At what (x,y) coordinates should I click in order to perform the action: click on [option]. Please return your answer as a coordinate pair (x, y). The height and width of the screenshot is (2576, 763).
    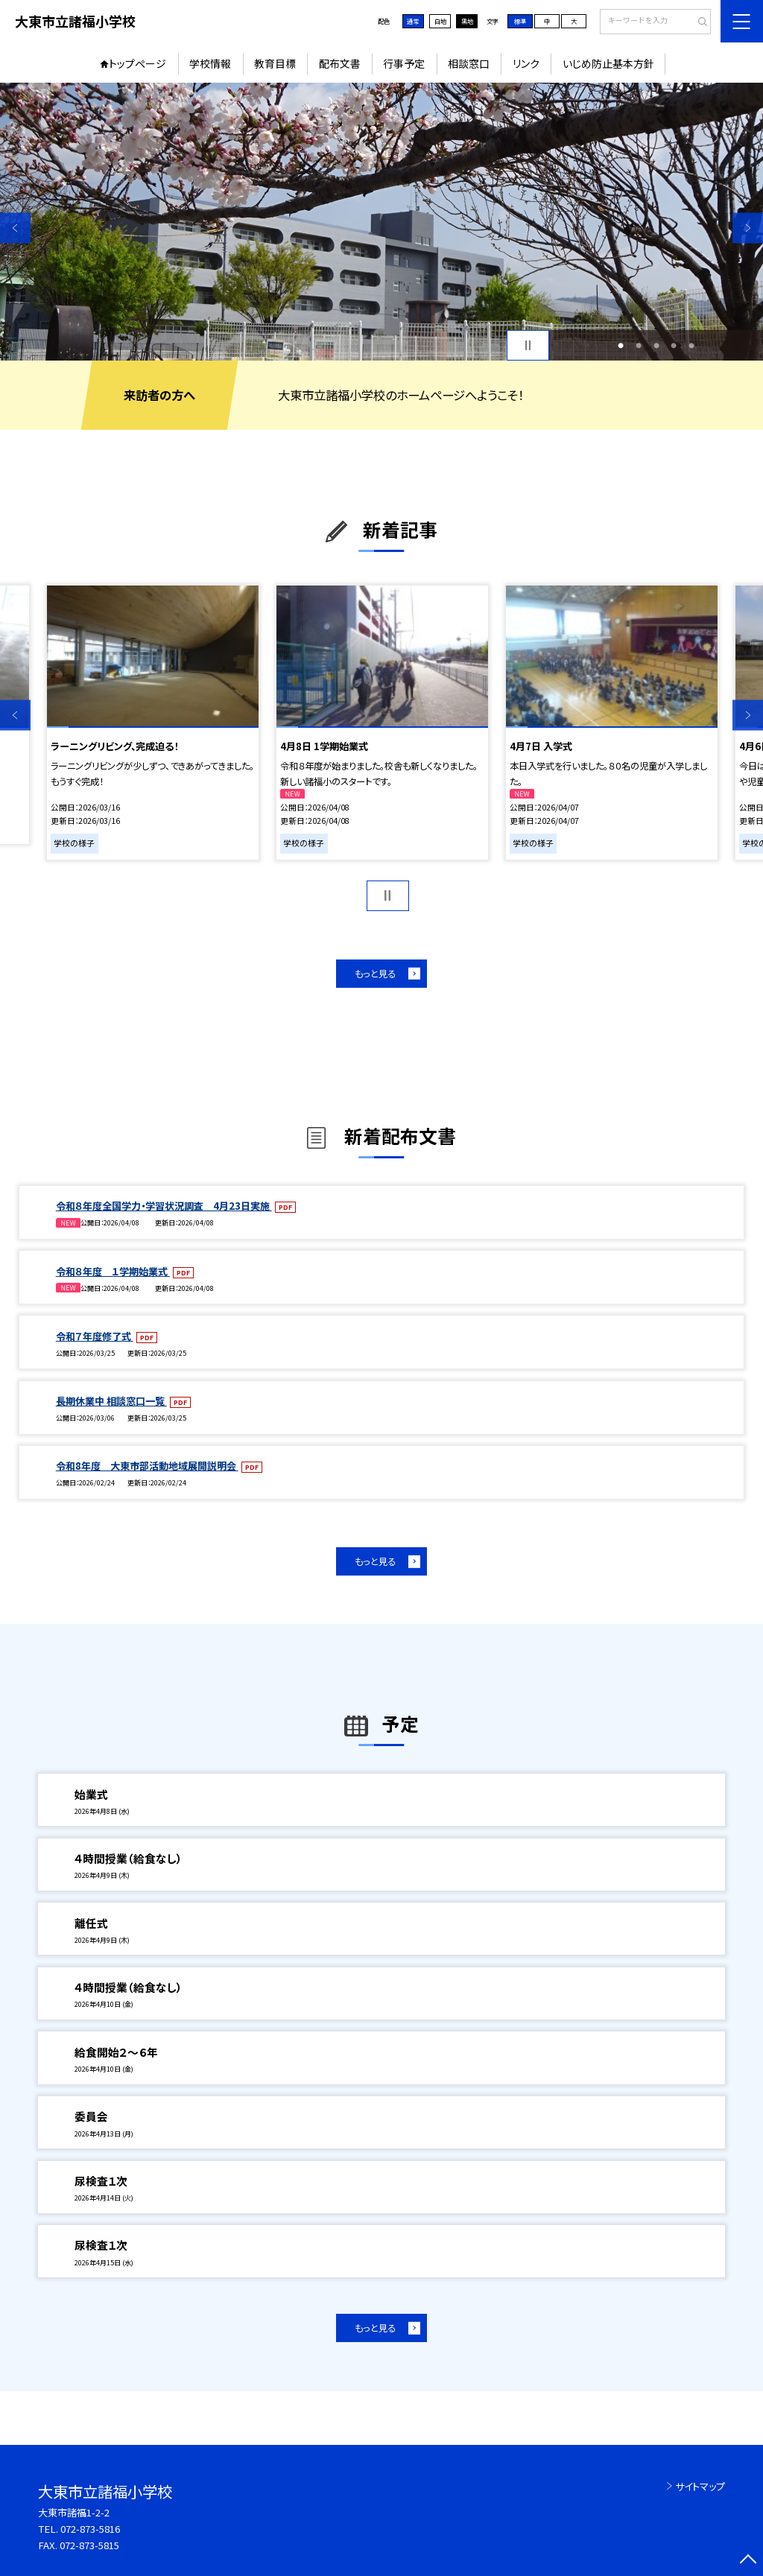
    Looking at the image, I should click on (381, 222).